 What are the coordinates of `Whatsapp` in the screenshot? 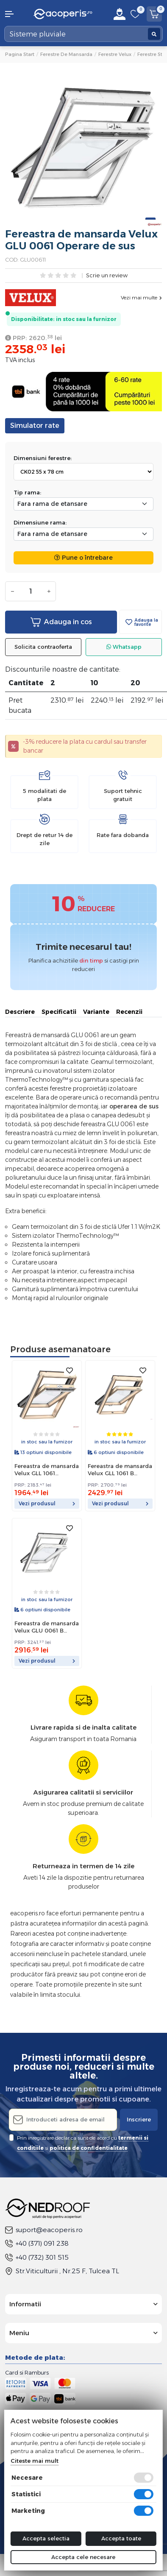 It's located at (124, 646).